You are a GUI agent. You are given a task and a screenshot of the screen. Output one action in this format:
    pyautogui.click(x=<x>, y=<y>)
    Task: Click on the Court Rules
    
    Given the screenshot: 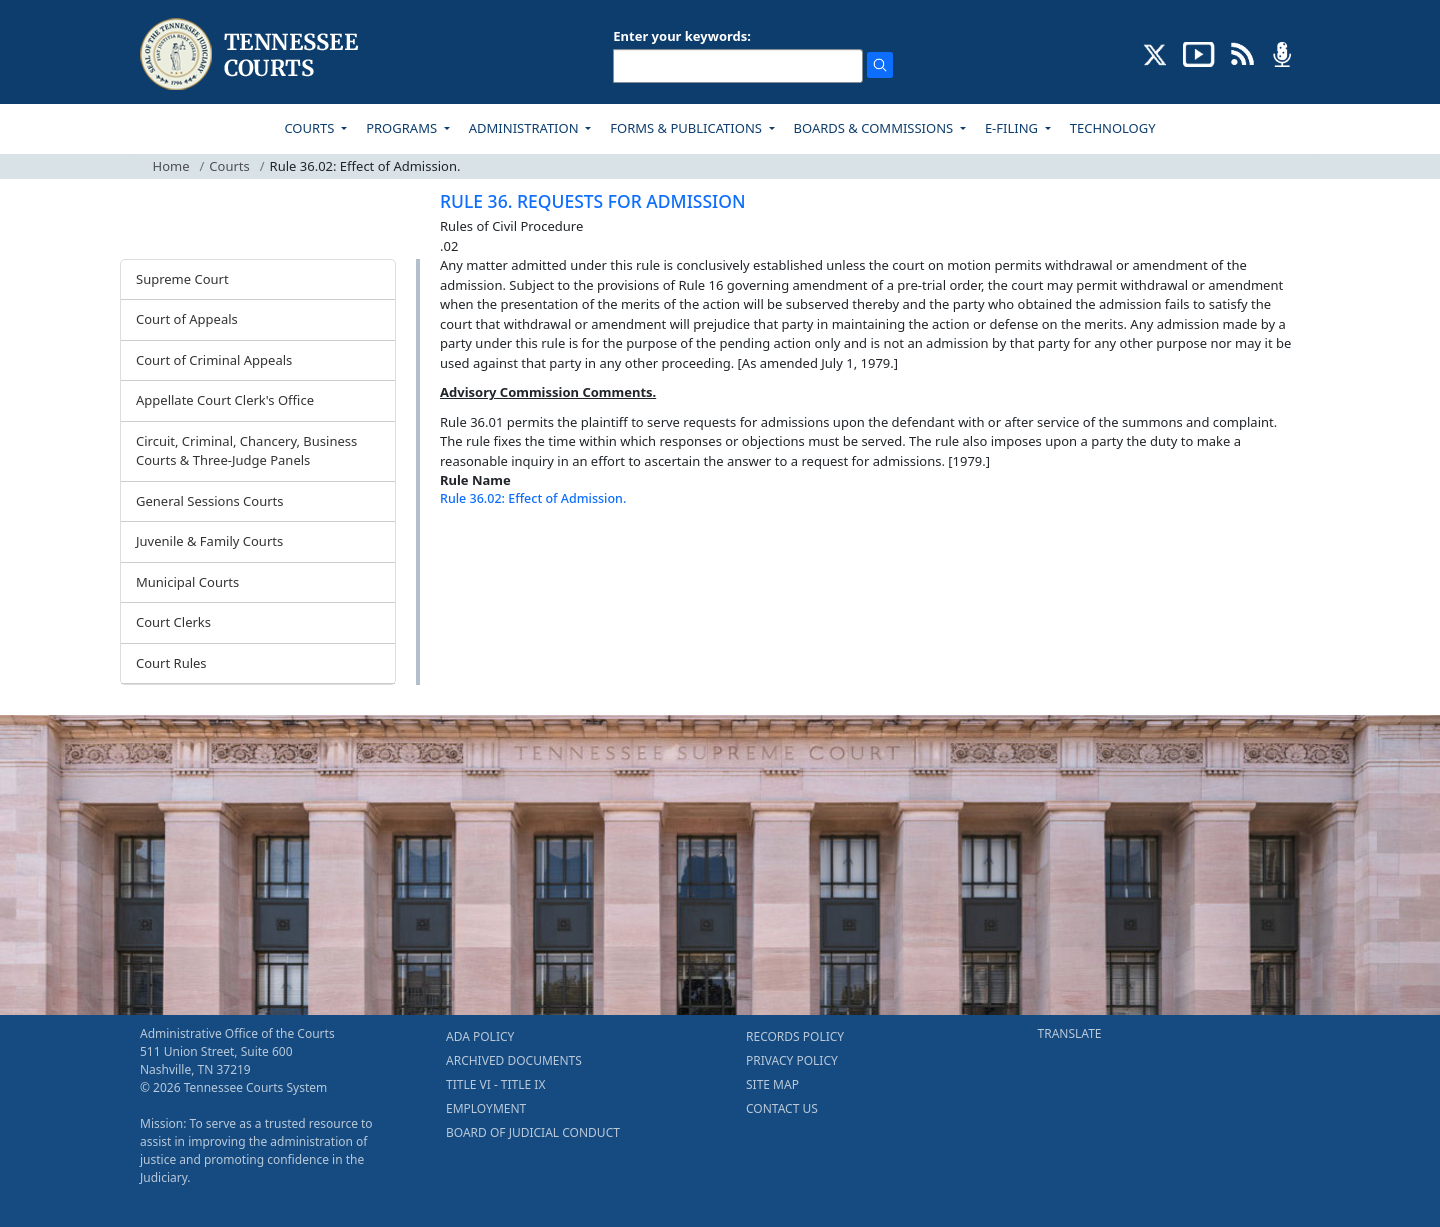 What is the action you would take?
    pyautogui.click(x=171, y=663)
    